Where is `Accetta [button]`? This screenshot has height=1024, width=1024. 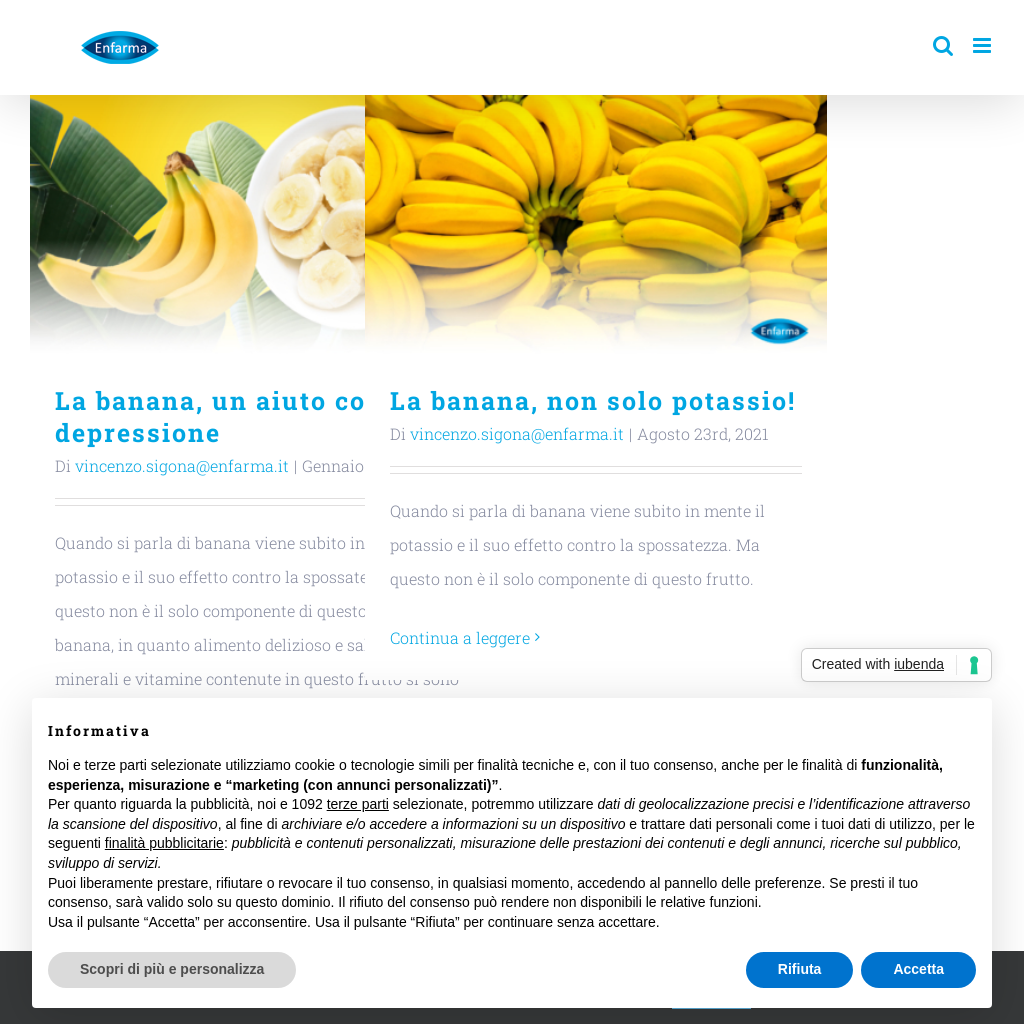
Accetta [button] is located at coordinates (918, 969).